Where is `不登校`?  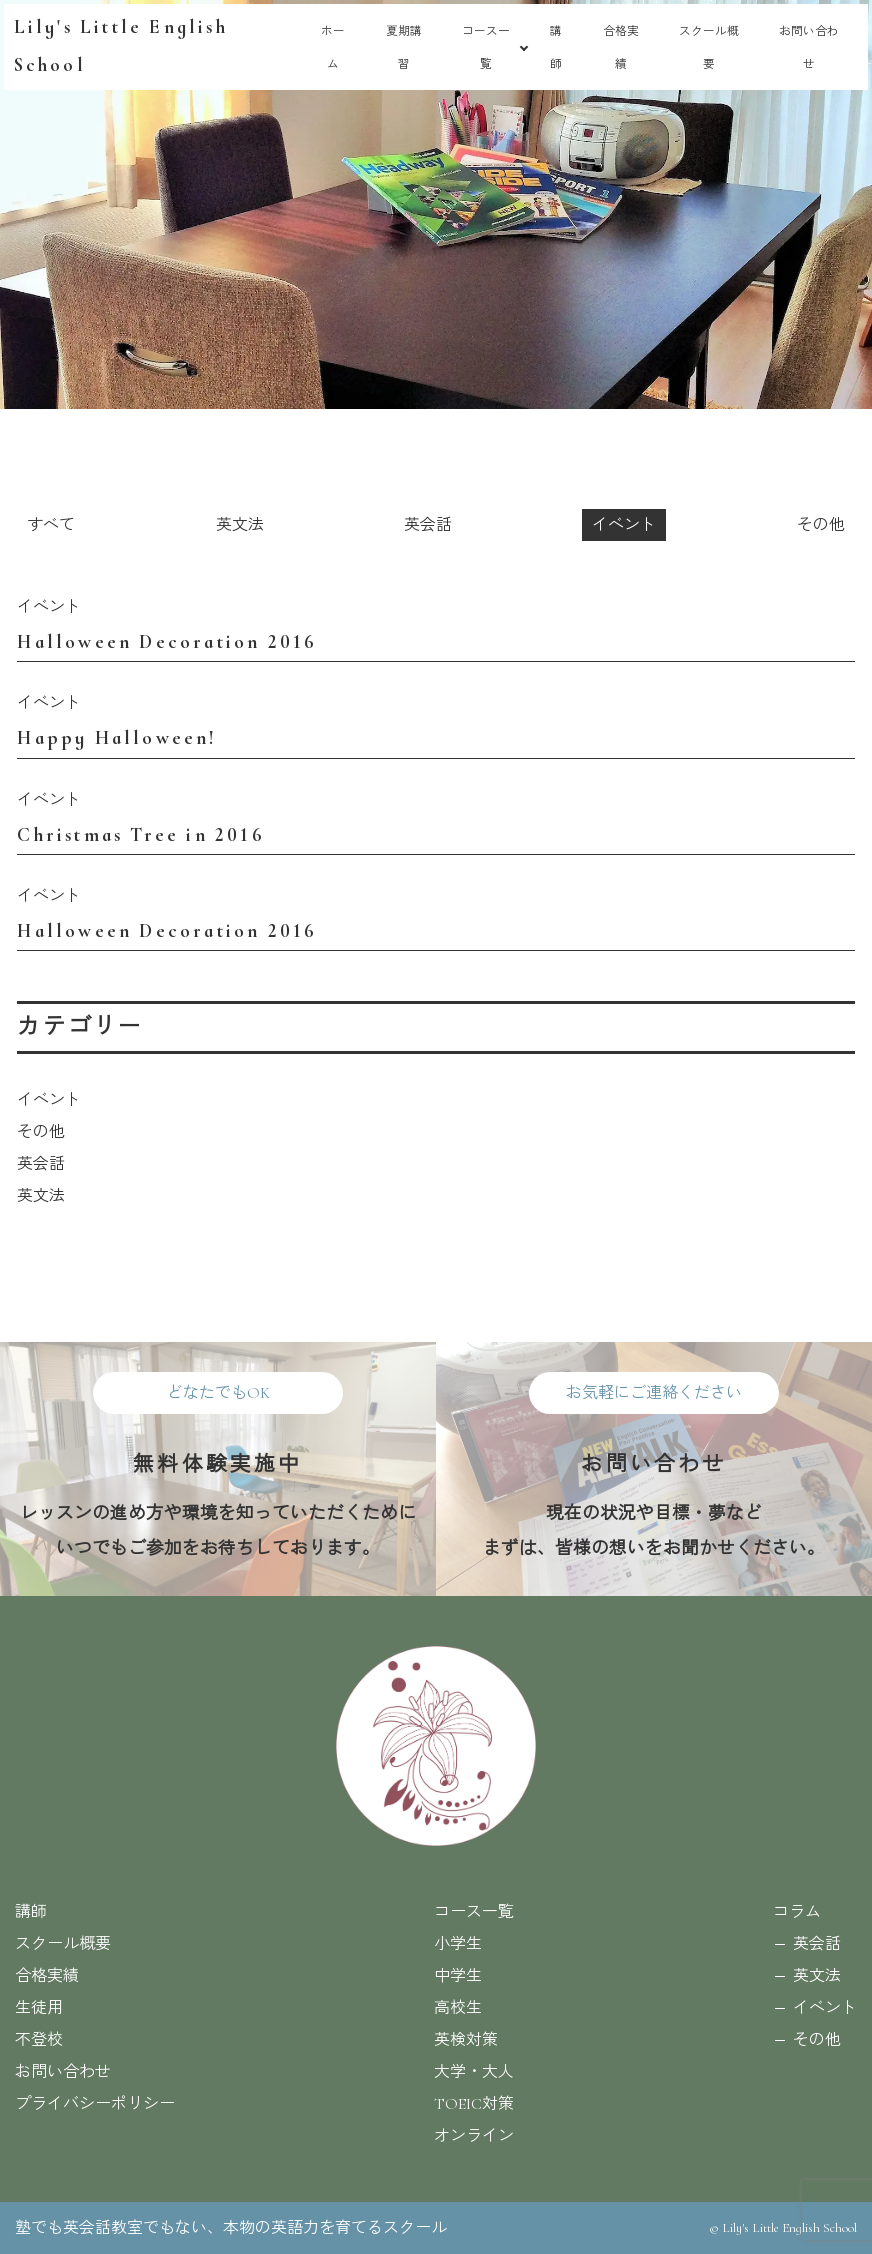 不登校 is located at coordinates (39, 2040).